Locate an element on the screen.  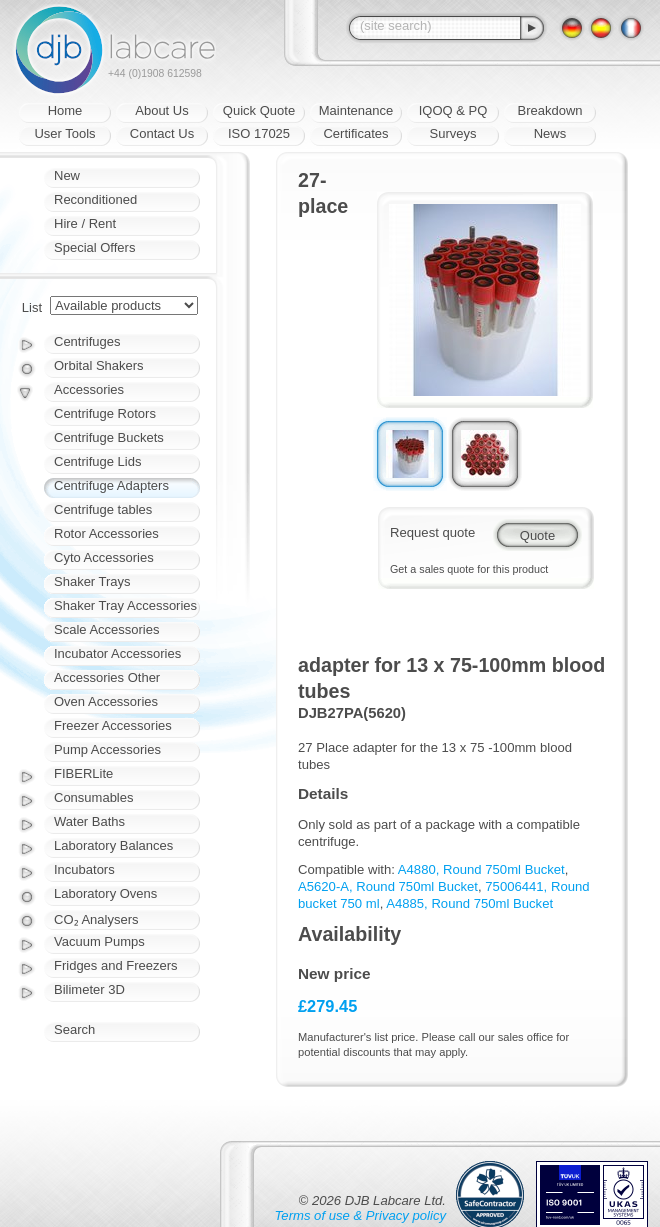
Consumables is located at coordinates (94, 797).